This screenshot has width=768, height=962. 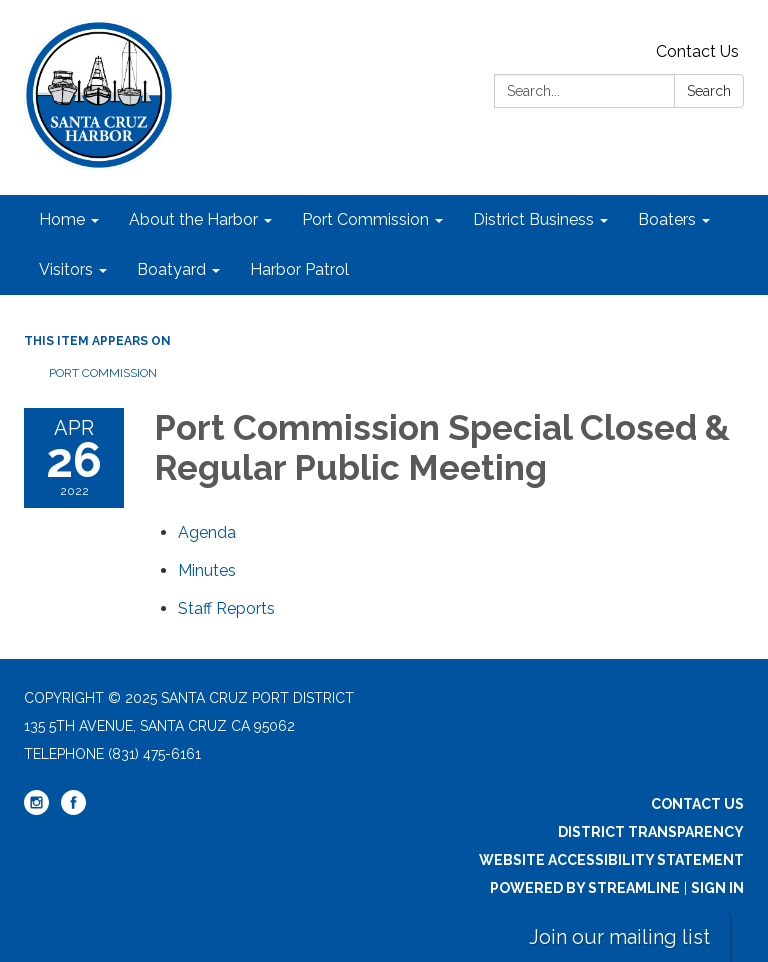 I want to click on Boaters [menuitem], so click(x=667, y=219).